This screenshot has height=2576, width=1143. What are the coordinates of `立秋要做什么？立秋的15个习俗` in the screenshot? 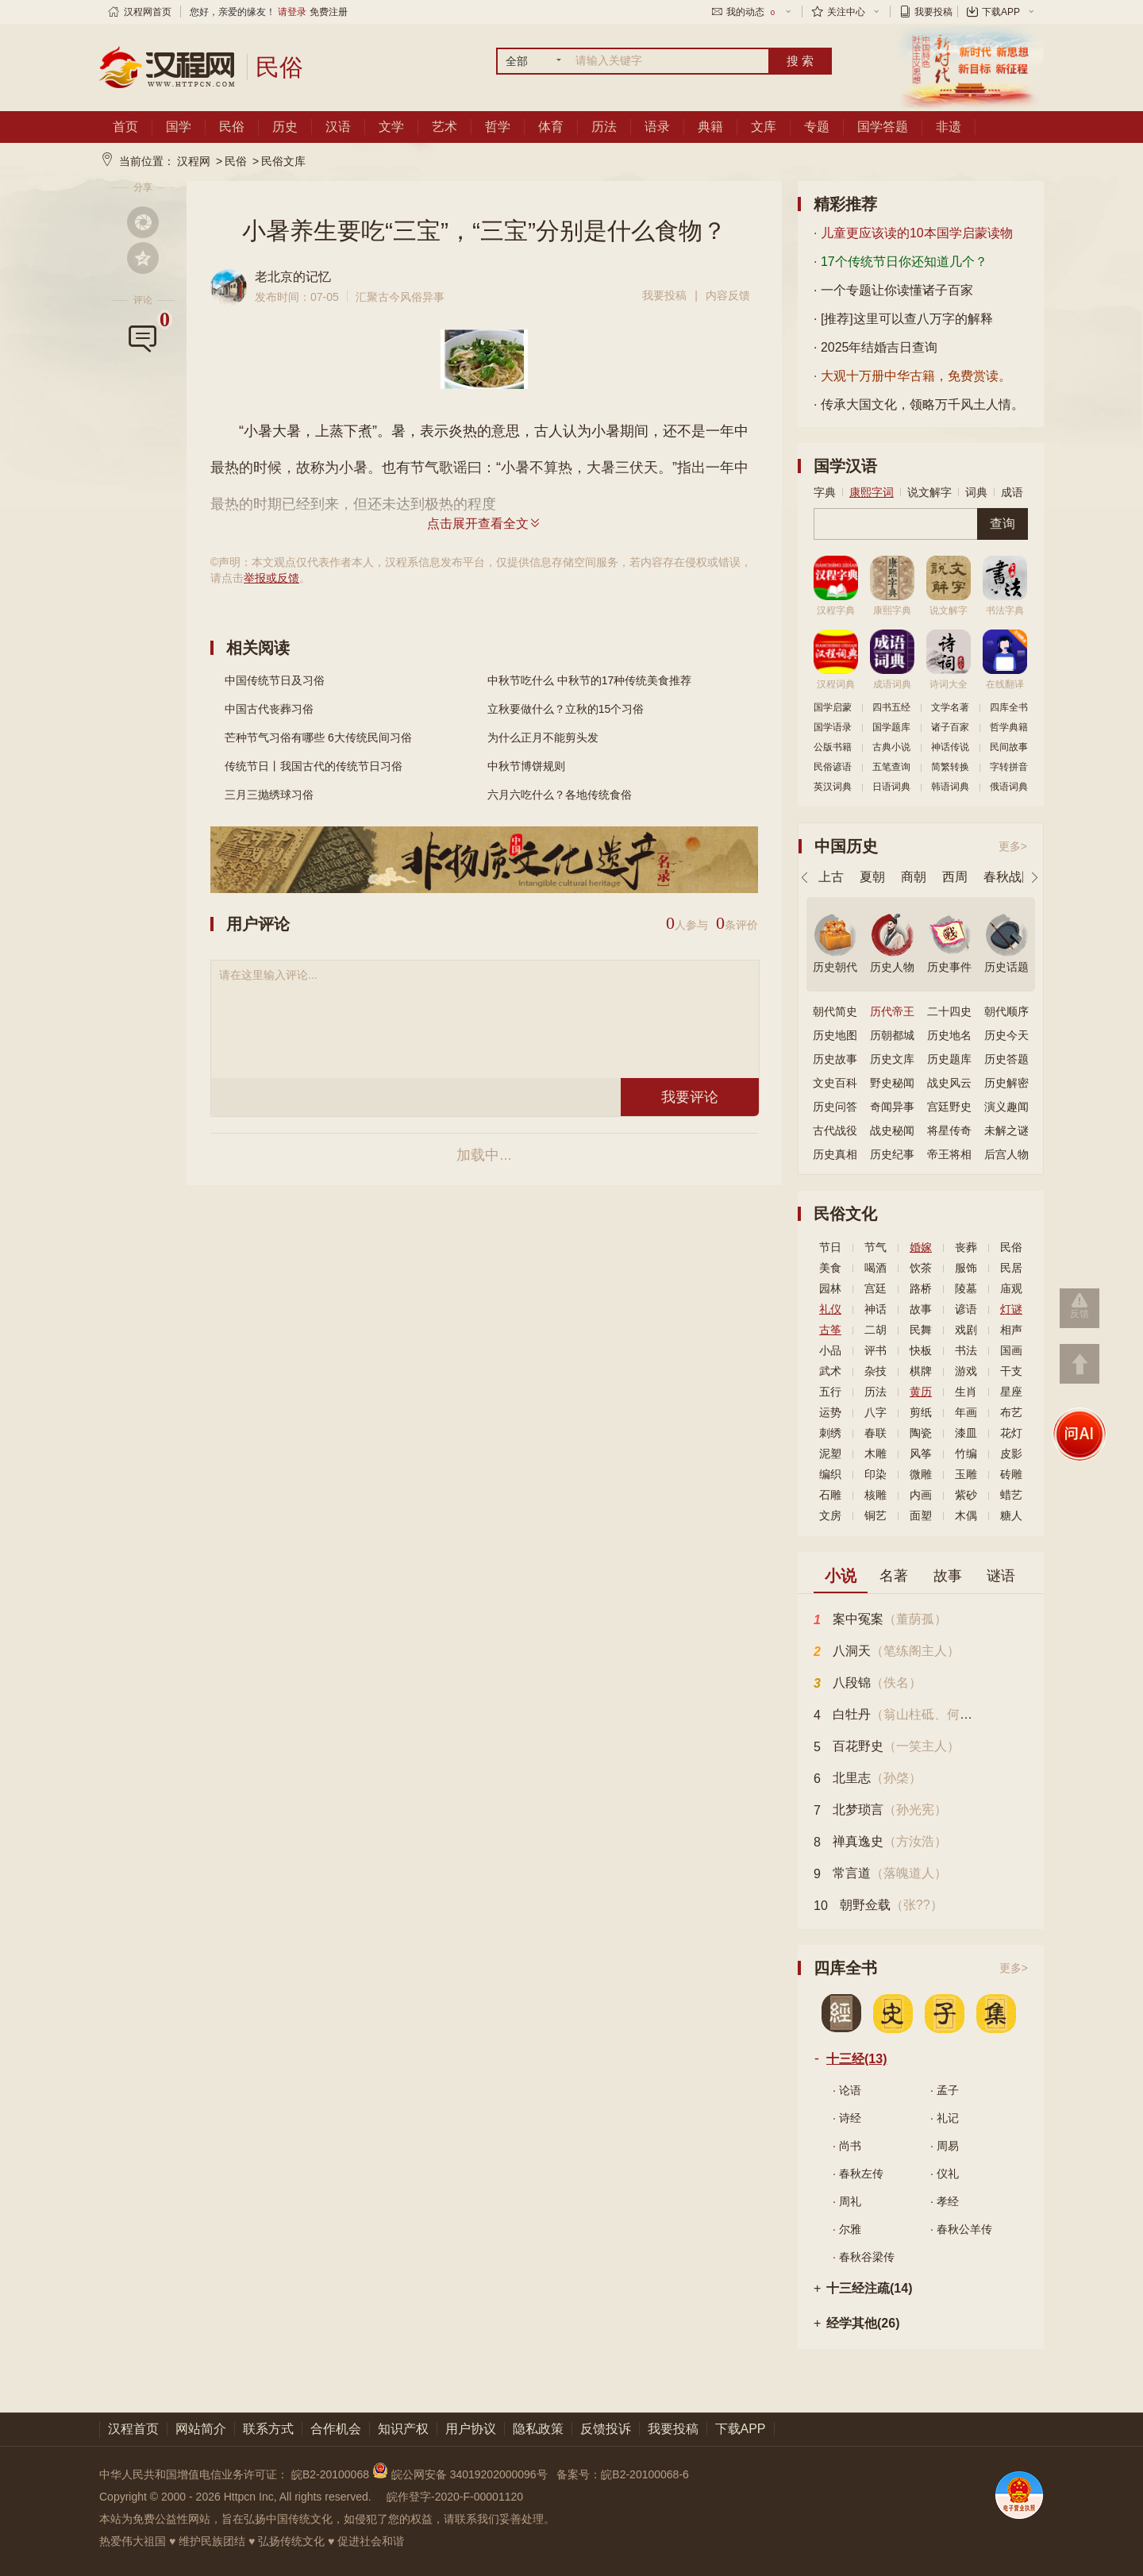 It's located at (566, 709).